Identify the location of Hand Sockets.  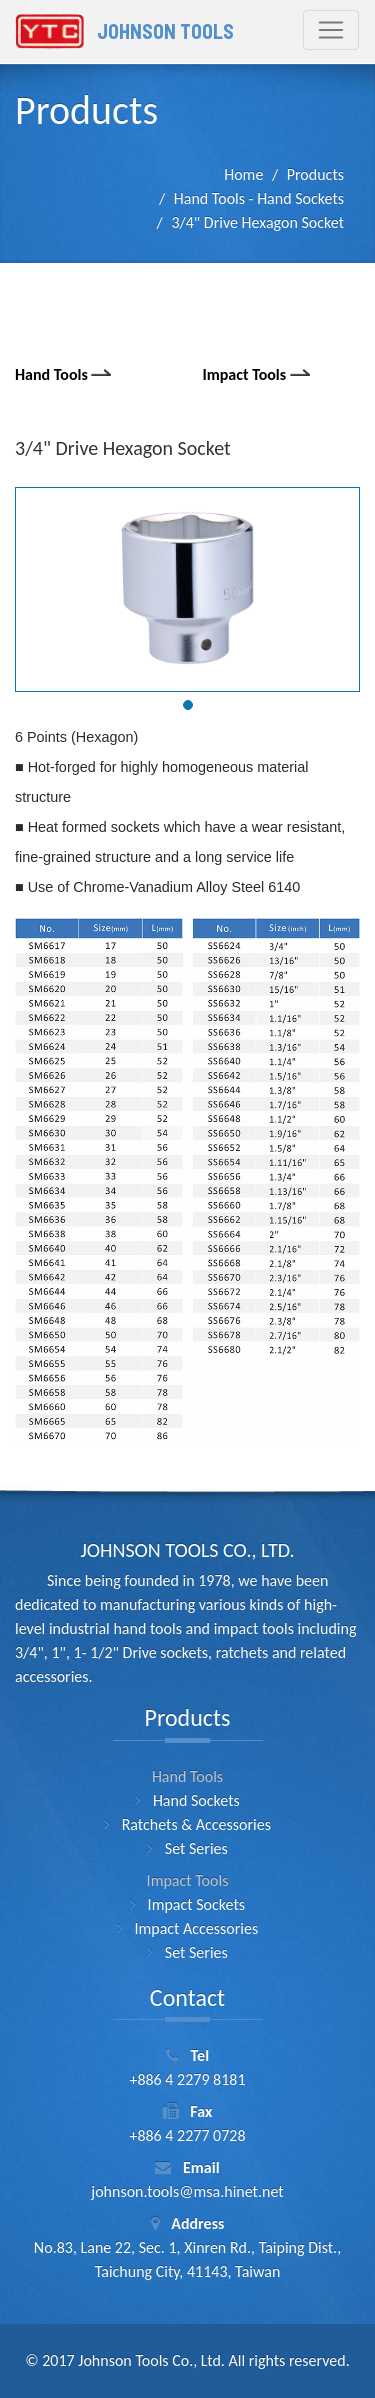
(196, 1800).